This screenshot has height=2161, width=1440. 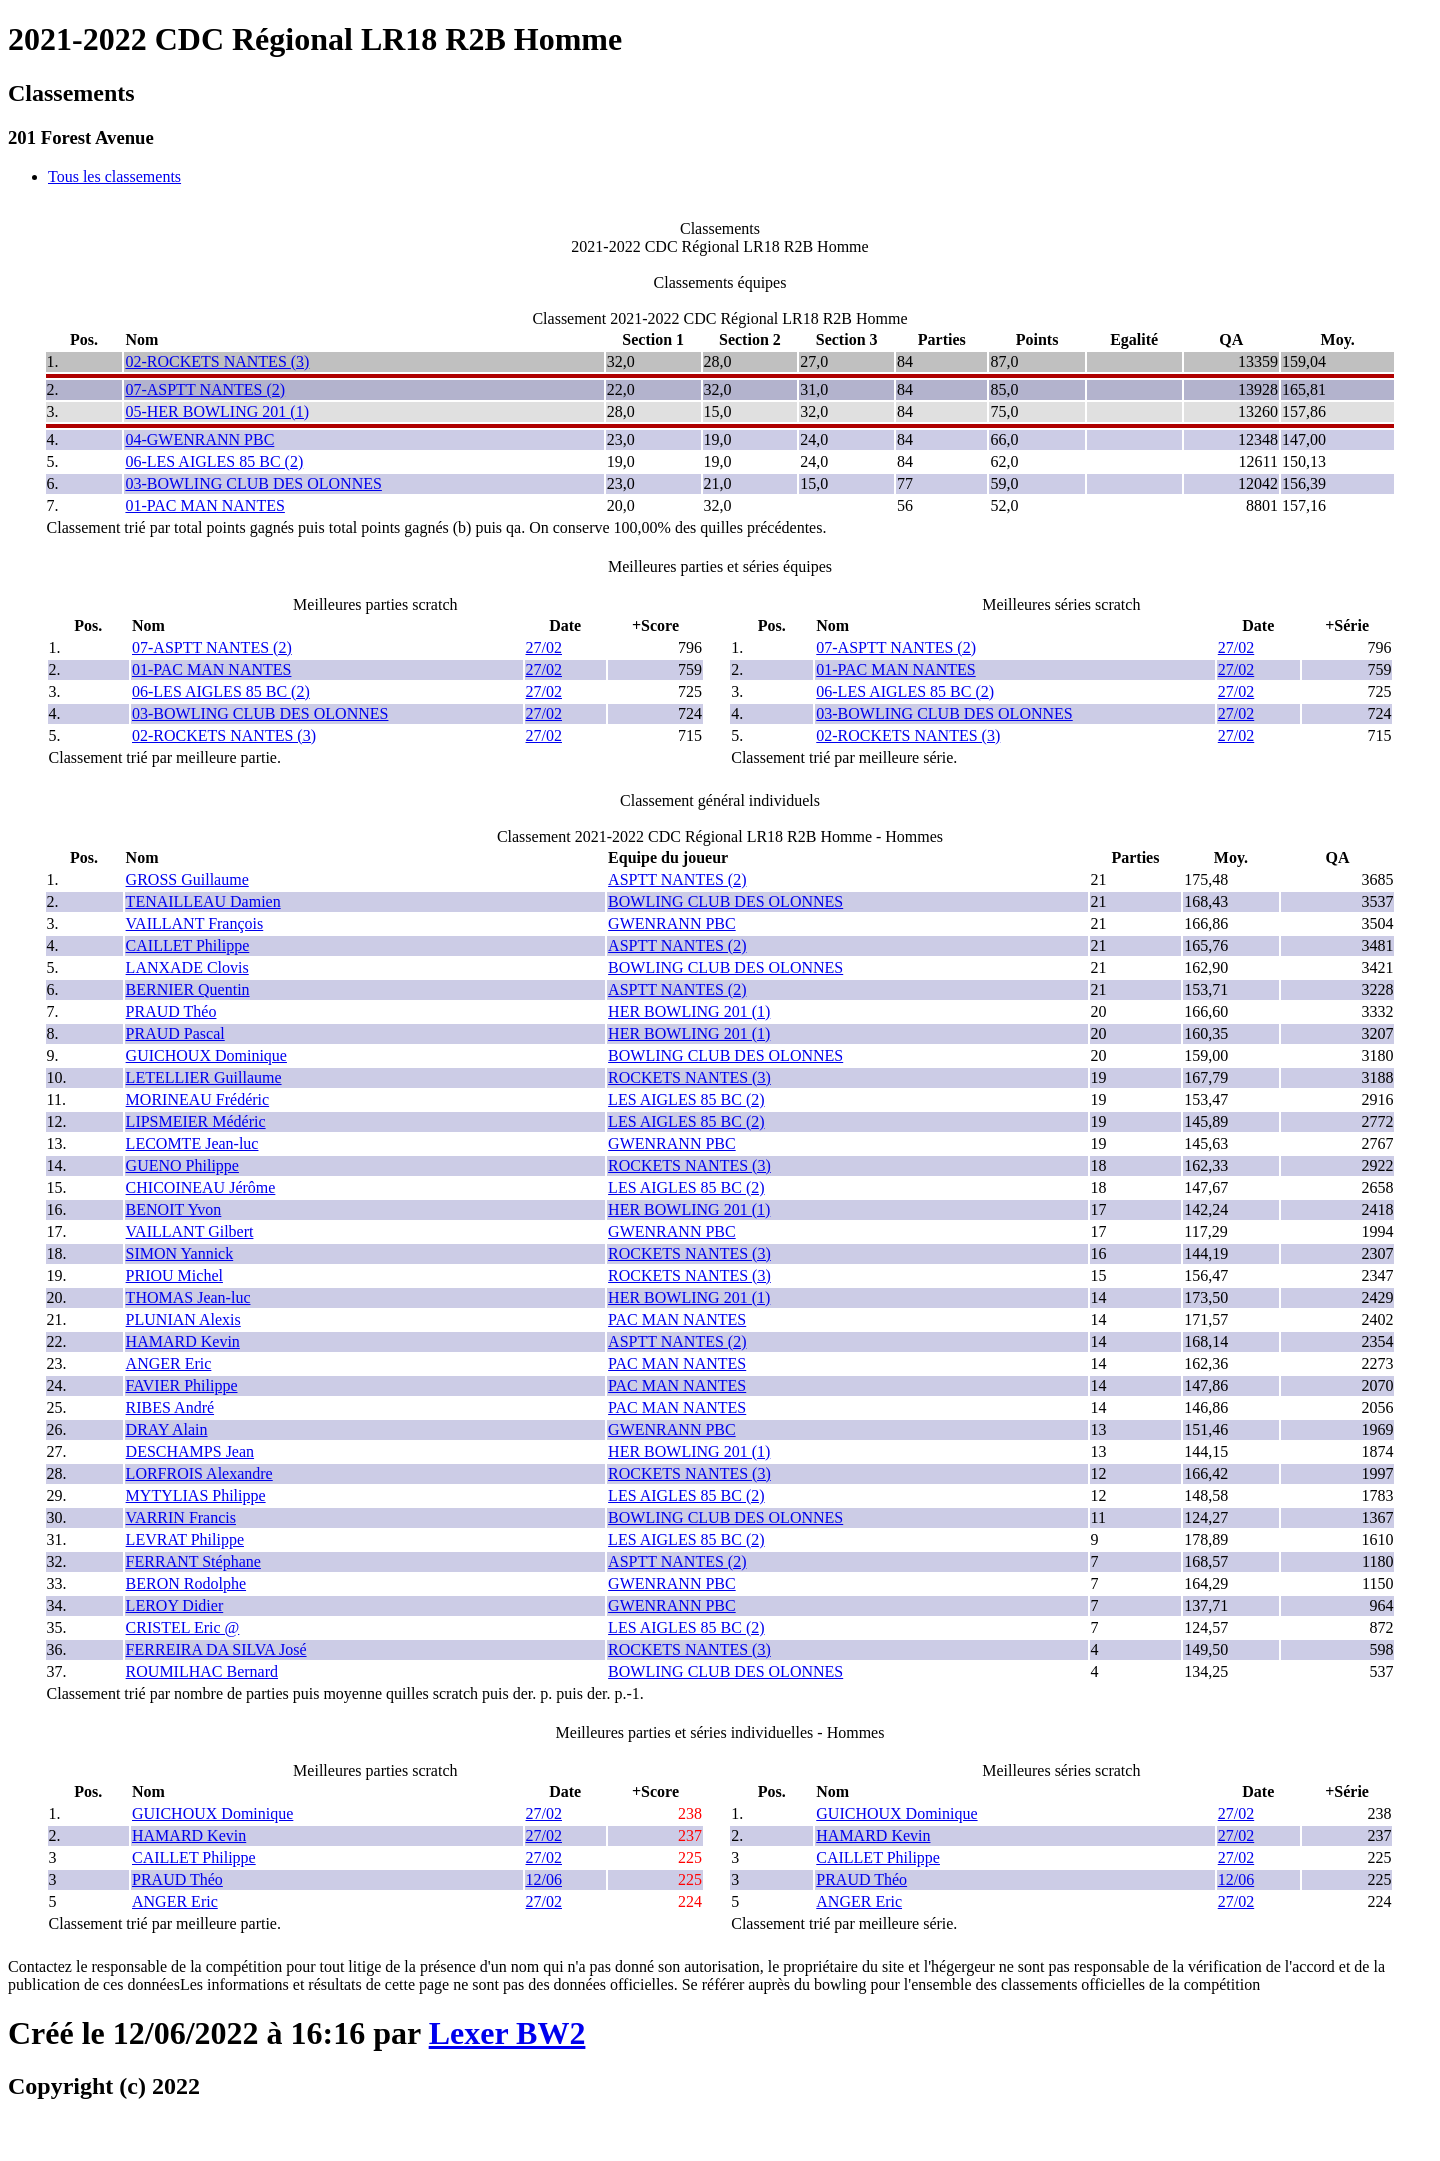 What do you see at coordinates (193, 1561) in the screenshot?
I see `FERRANT Stéphane` at bounding box center [193, 1561].